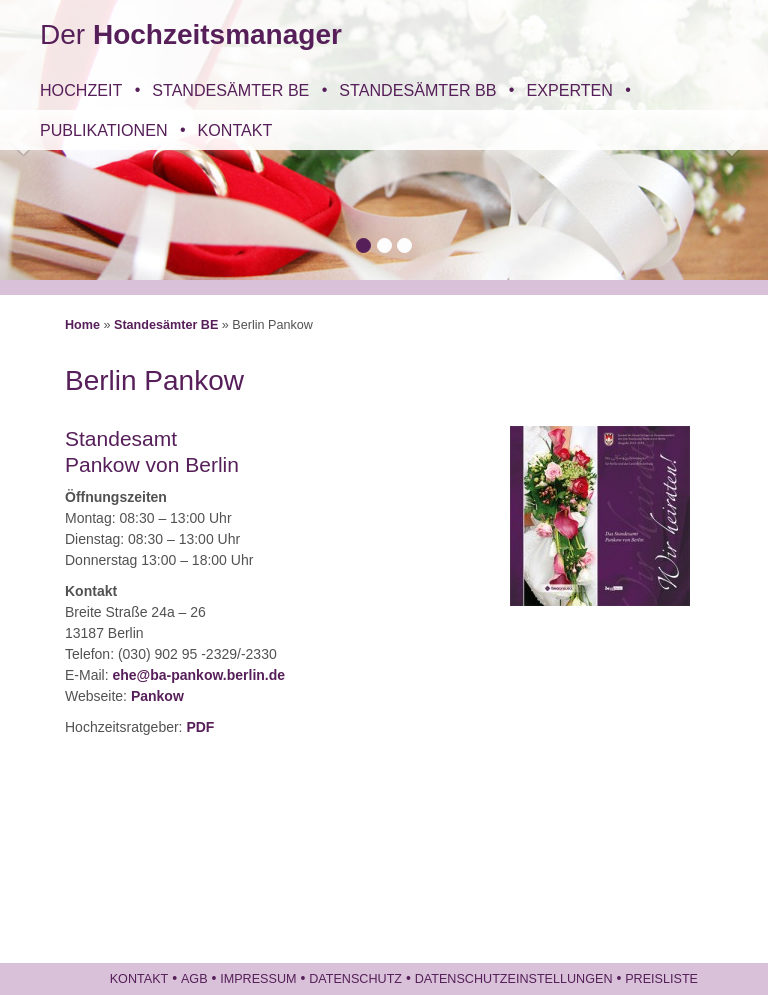 This screenshot has height=995, width=768. What do you see at coordinates (661, 979) in the screenshot?
I see `Preisliste` at bounding box center [661, 979].